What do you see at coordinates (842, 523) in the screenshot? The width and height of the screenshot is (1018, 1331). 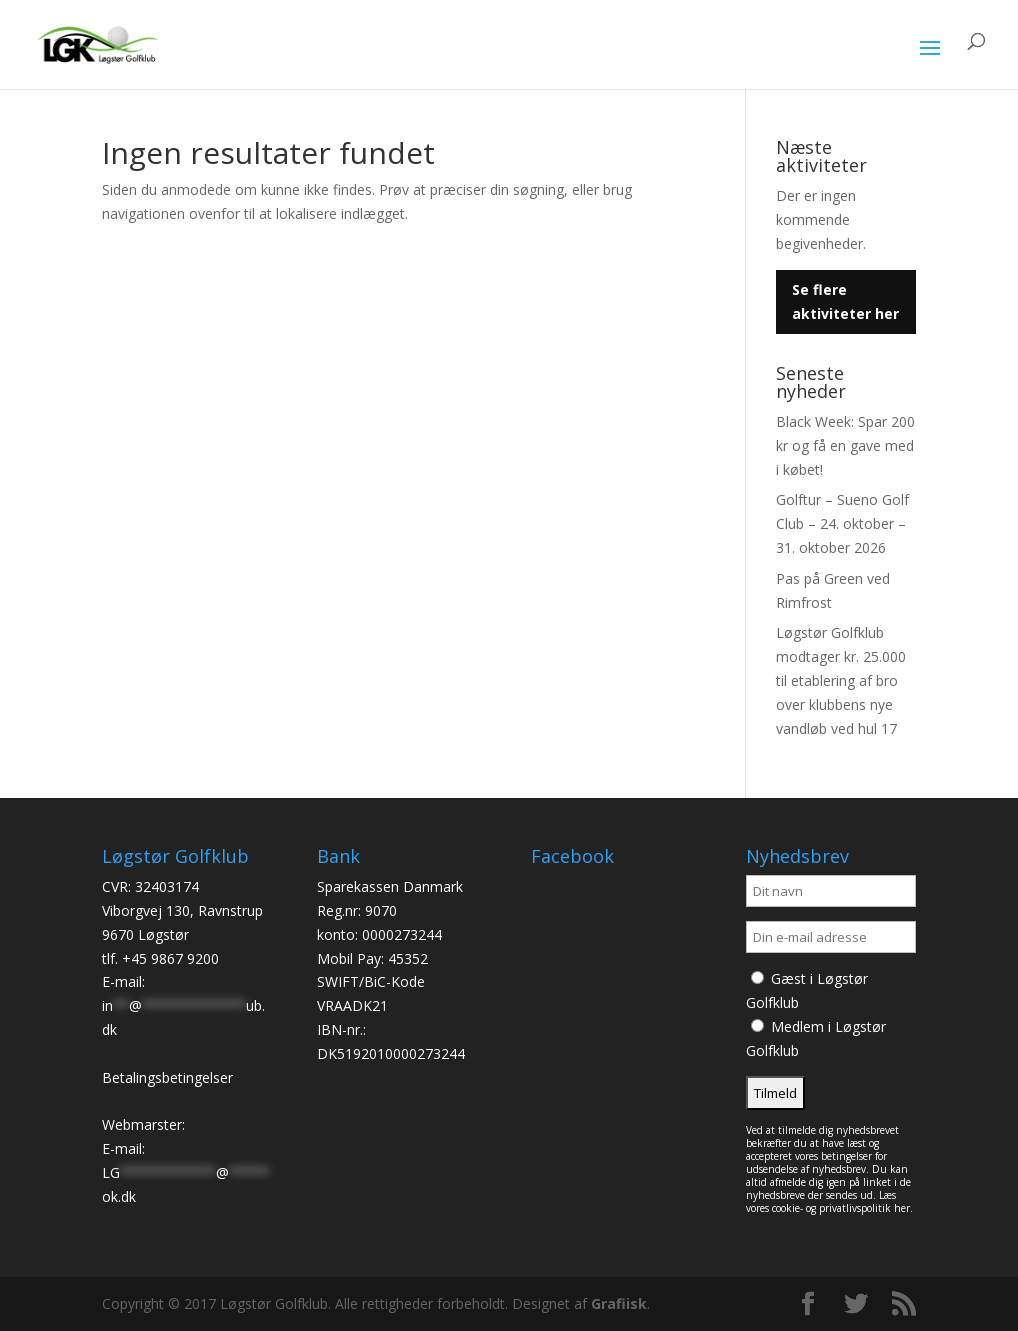 I see `Golftur – Sueno Golf Club – 24. oktober – 31. oktober 2026` at bounding box center [842, 523].